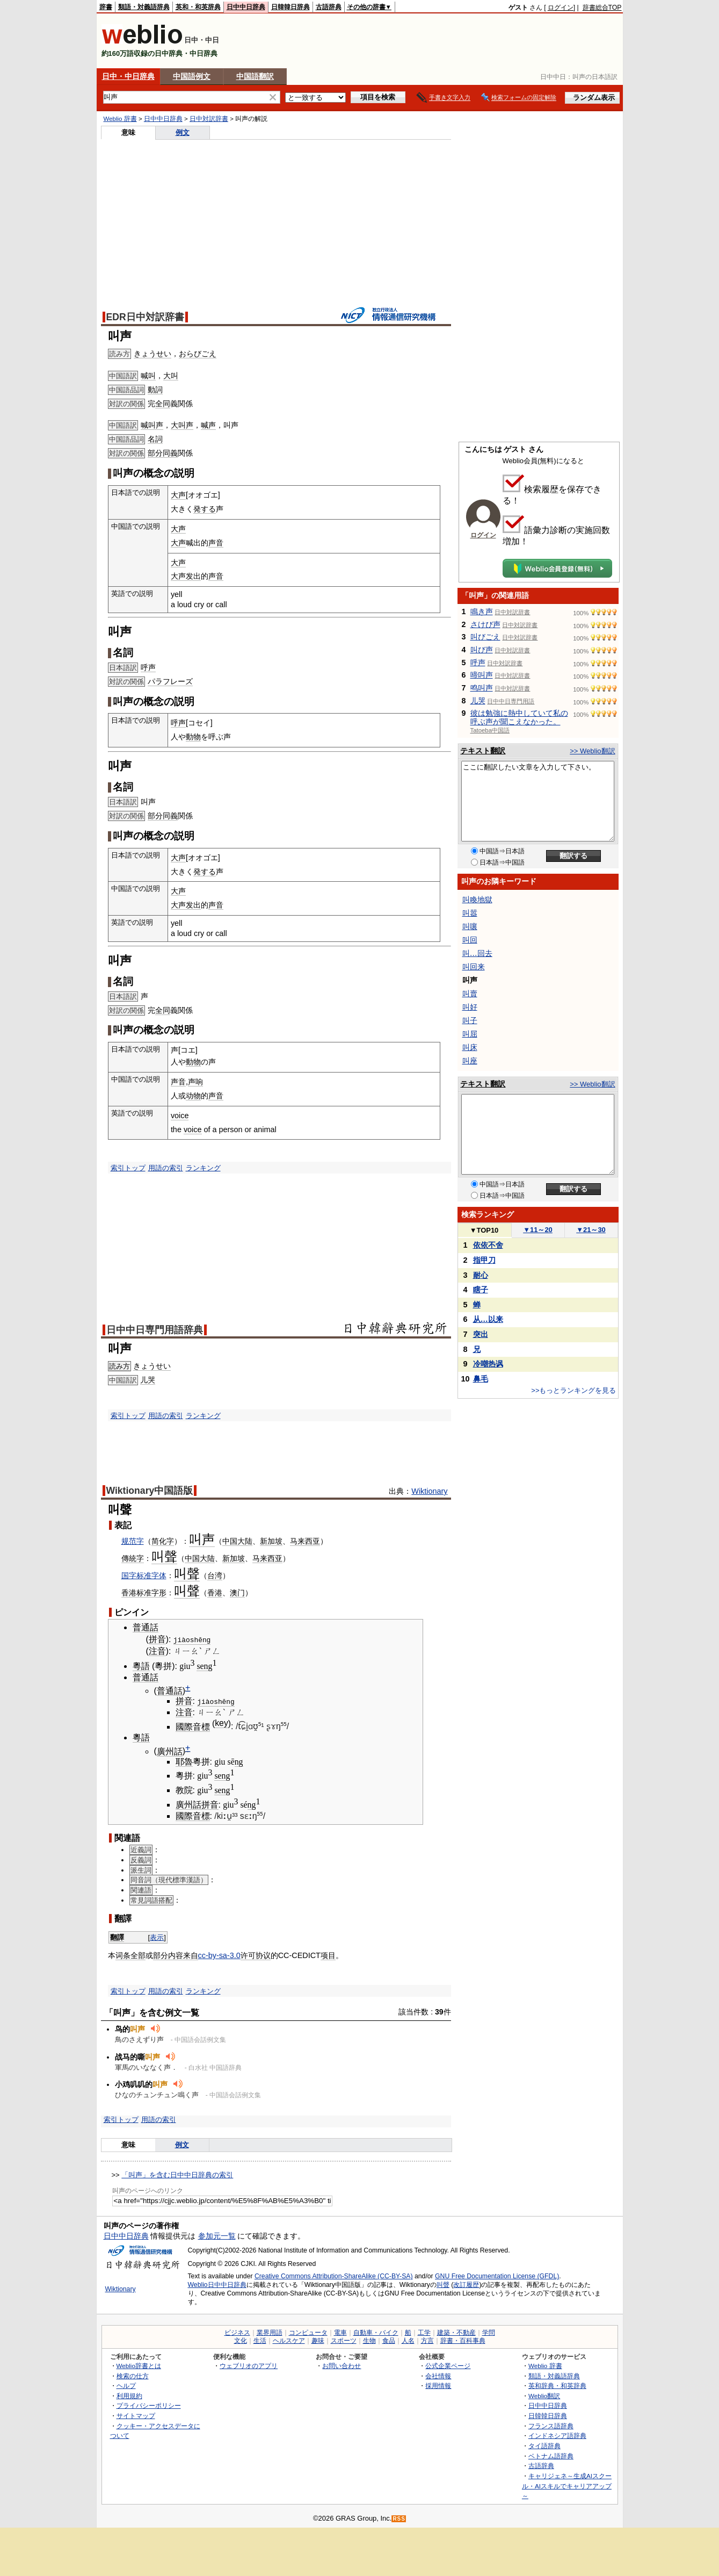 Image resolution: width=719 pixels, height=2576 pixels. What do you see at coordinates (204, 509) in the screenshot?
I see `発する` at bounding box center [204, 509].